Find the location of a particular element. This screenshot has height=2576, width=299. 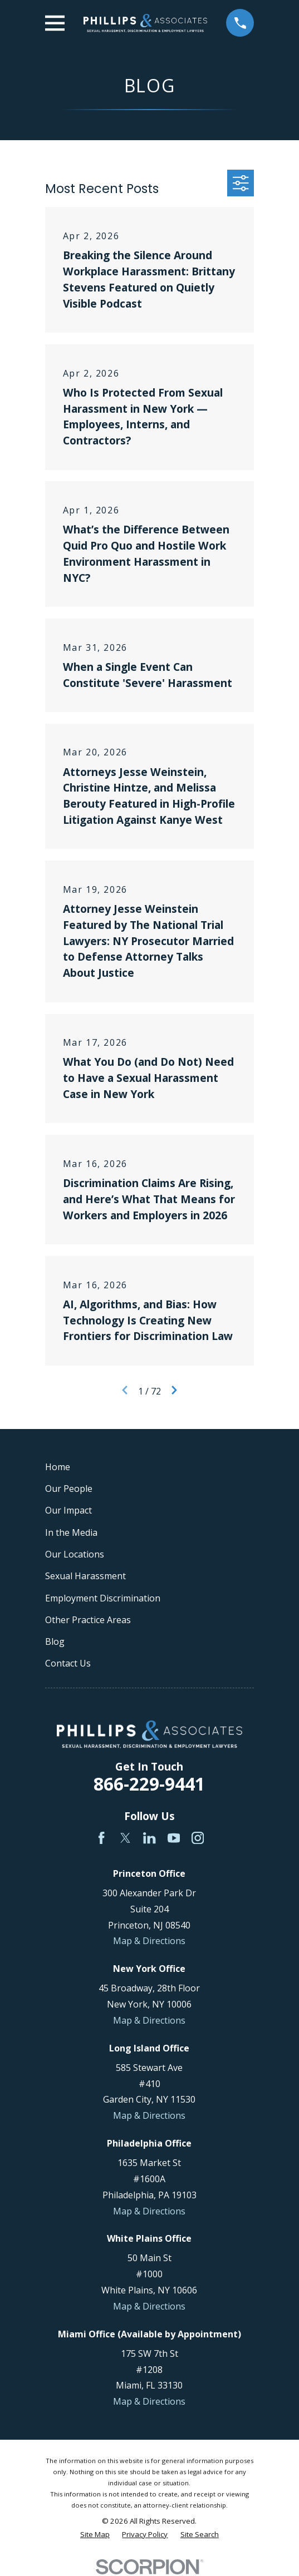

[LinkedIn] is located at coordinates (149, 1838).